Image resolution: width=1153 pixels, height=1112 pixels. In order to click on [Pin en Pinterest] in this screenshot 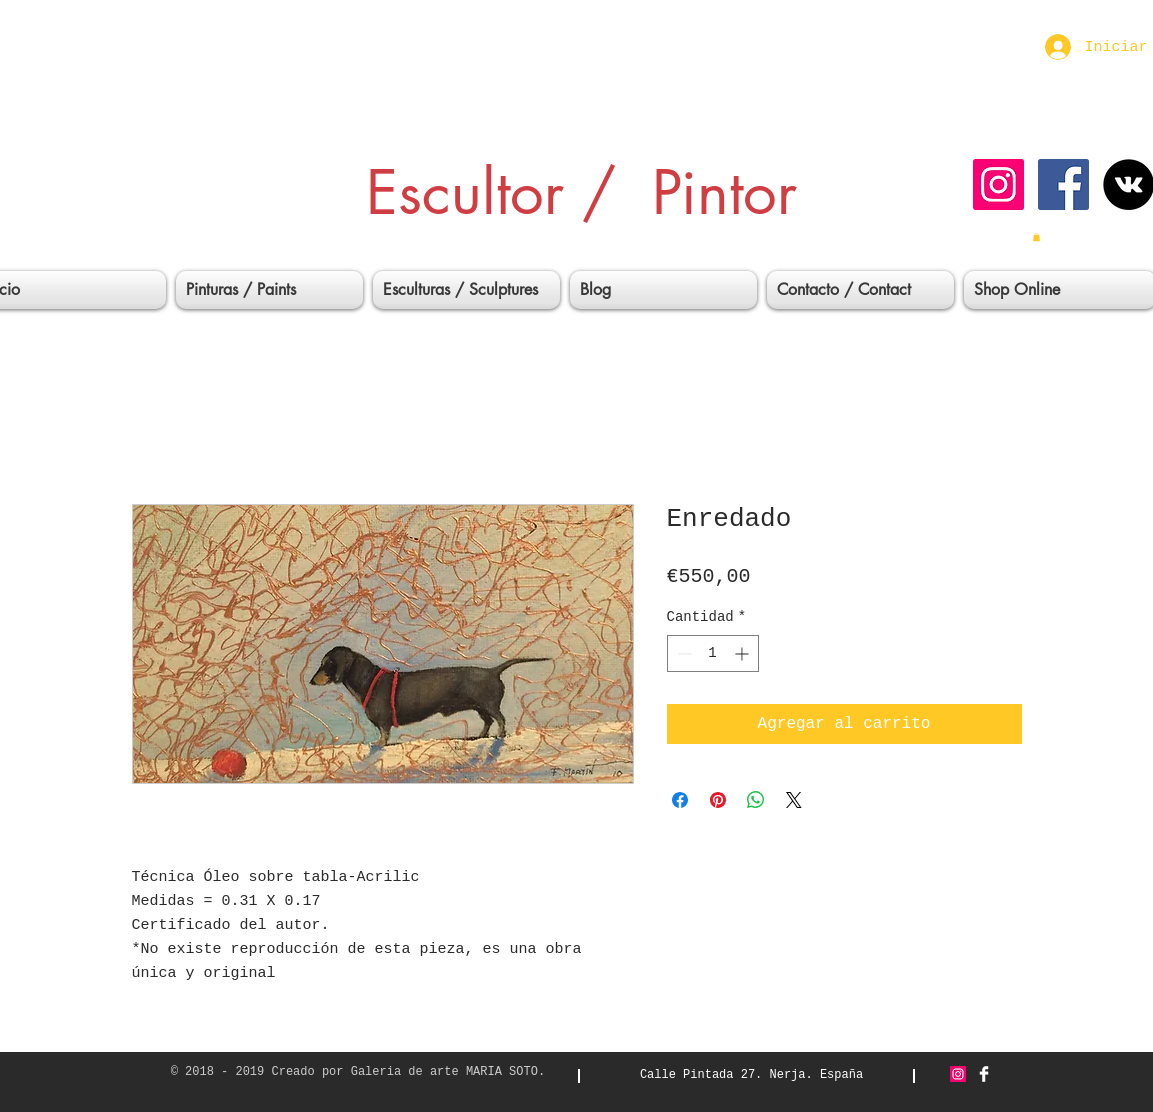, I will do `click(718, 800)`.